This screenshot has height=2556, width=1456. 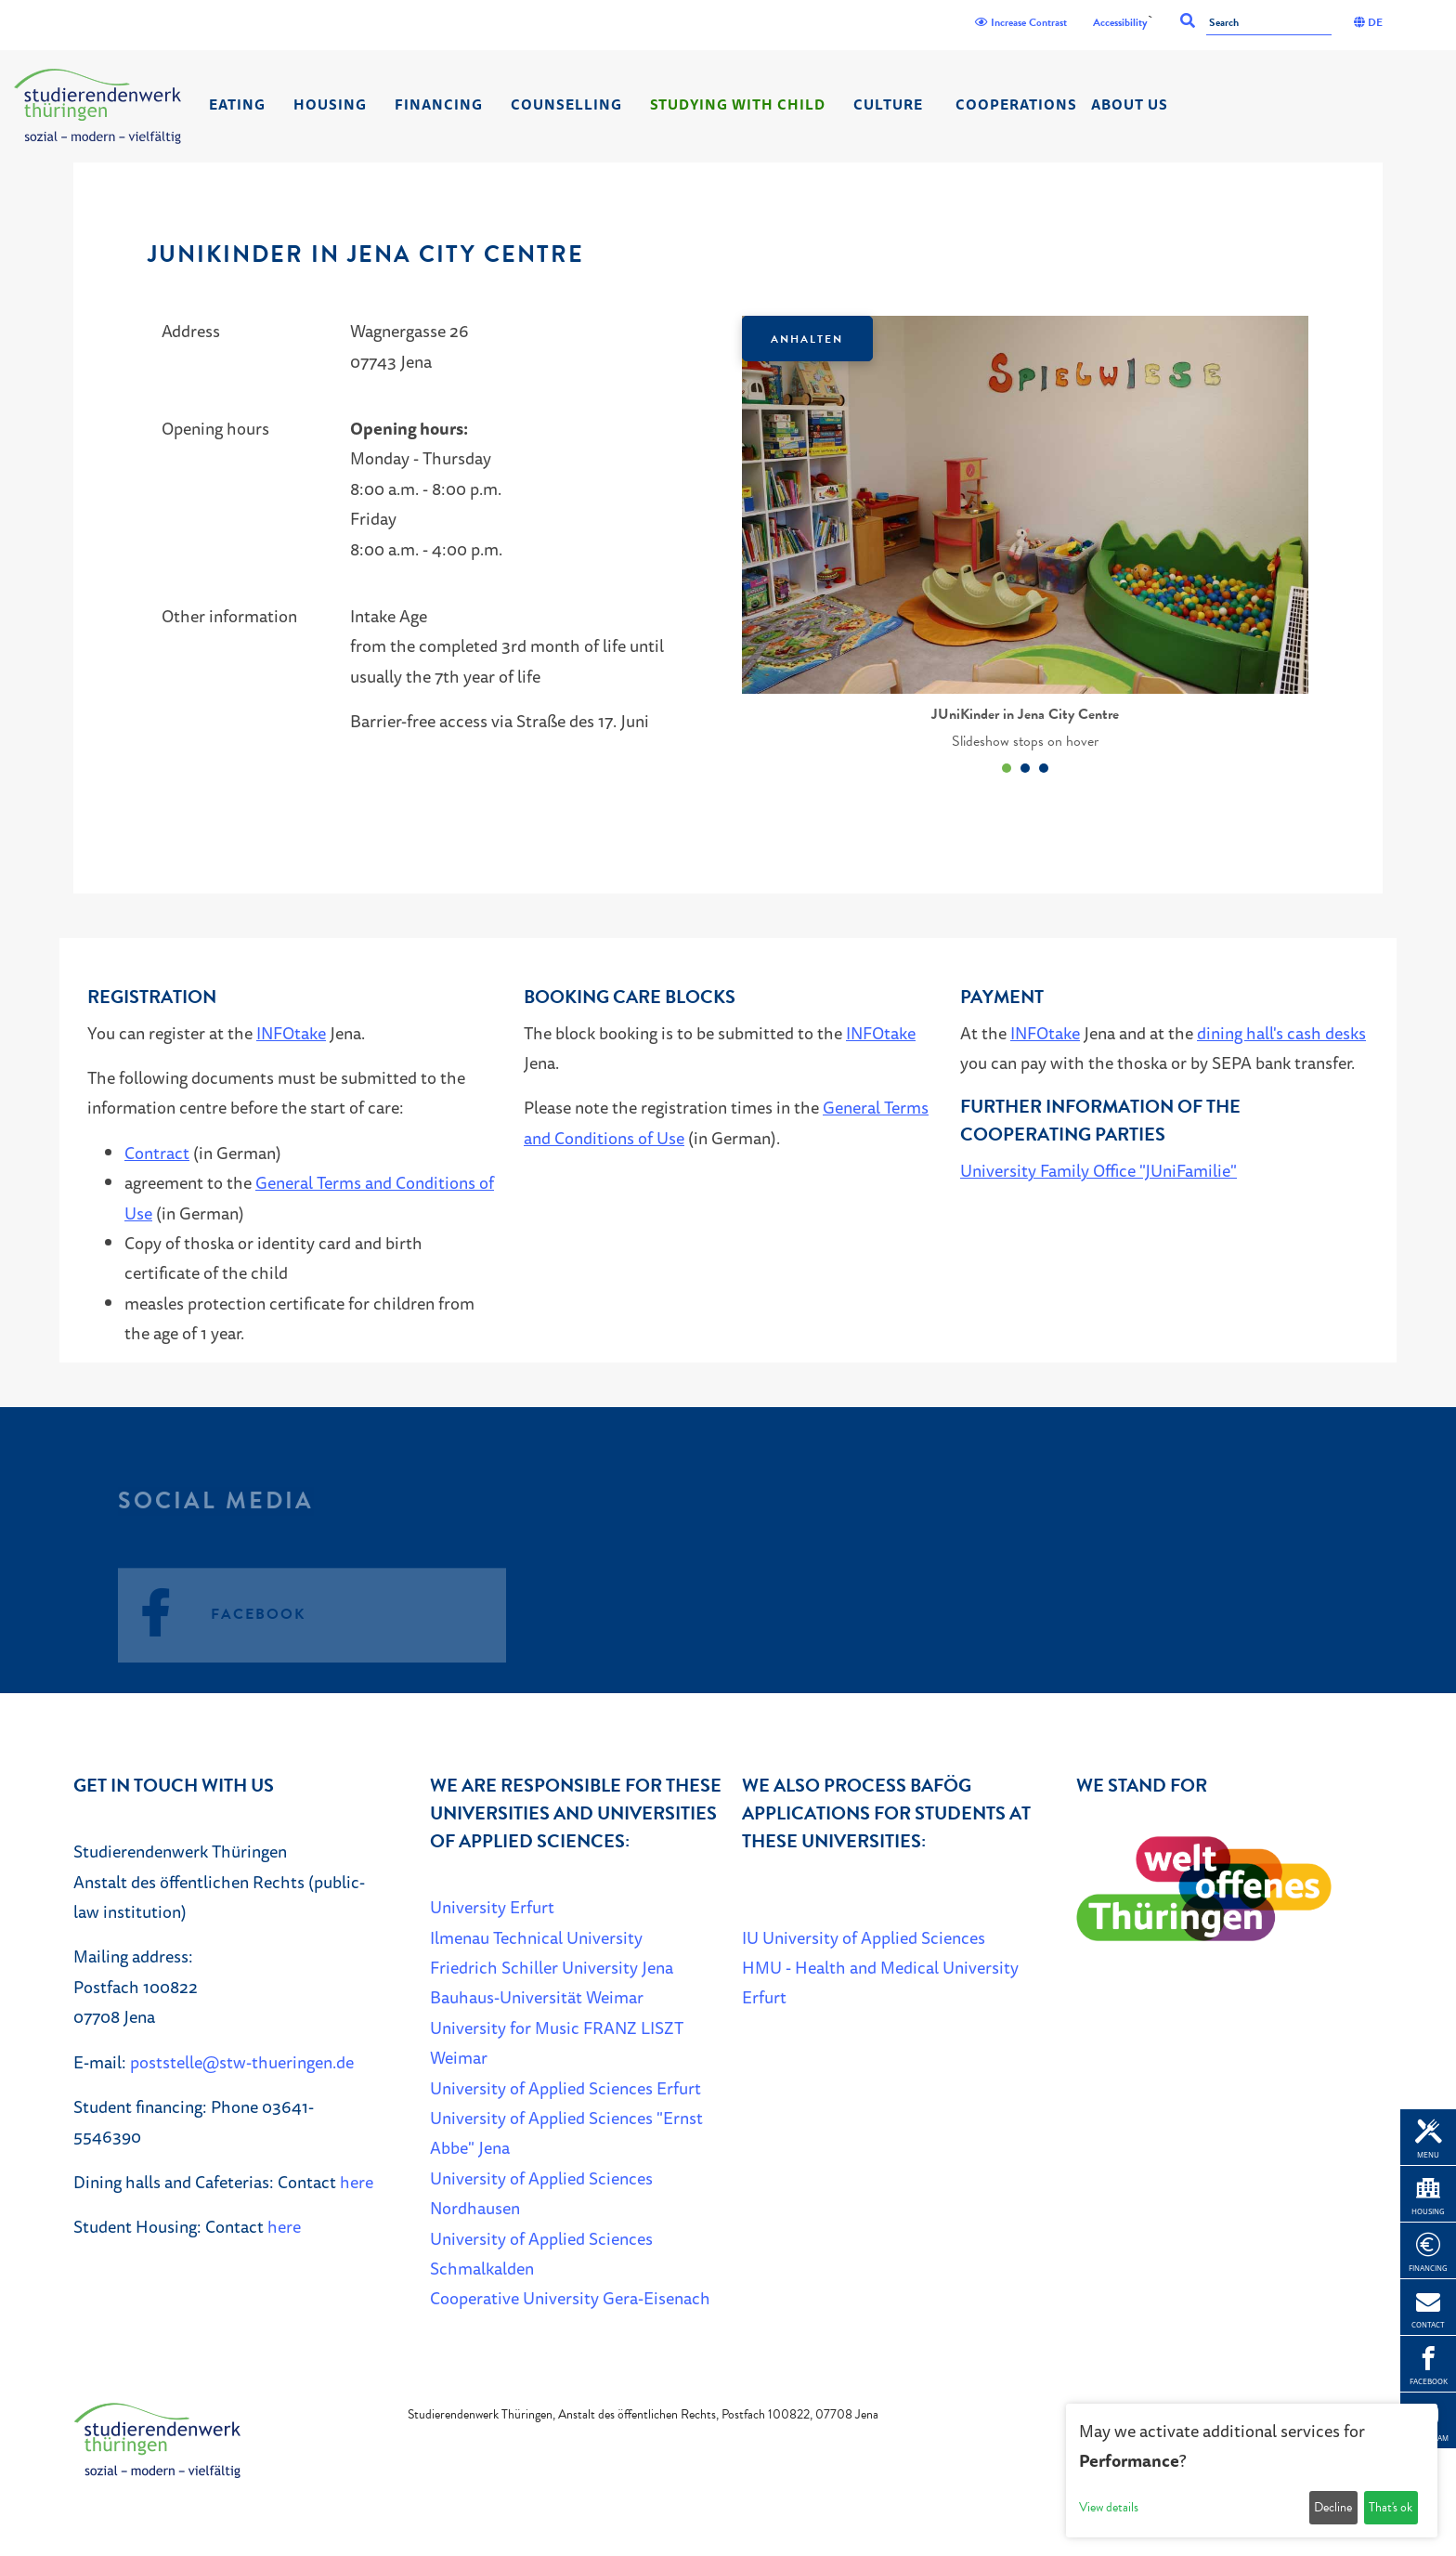 What do you see at coordinates (237, 104) in the screenshot?
I see `Eating` at bounding box center [237, 104].